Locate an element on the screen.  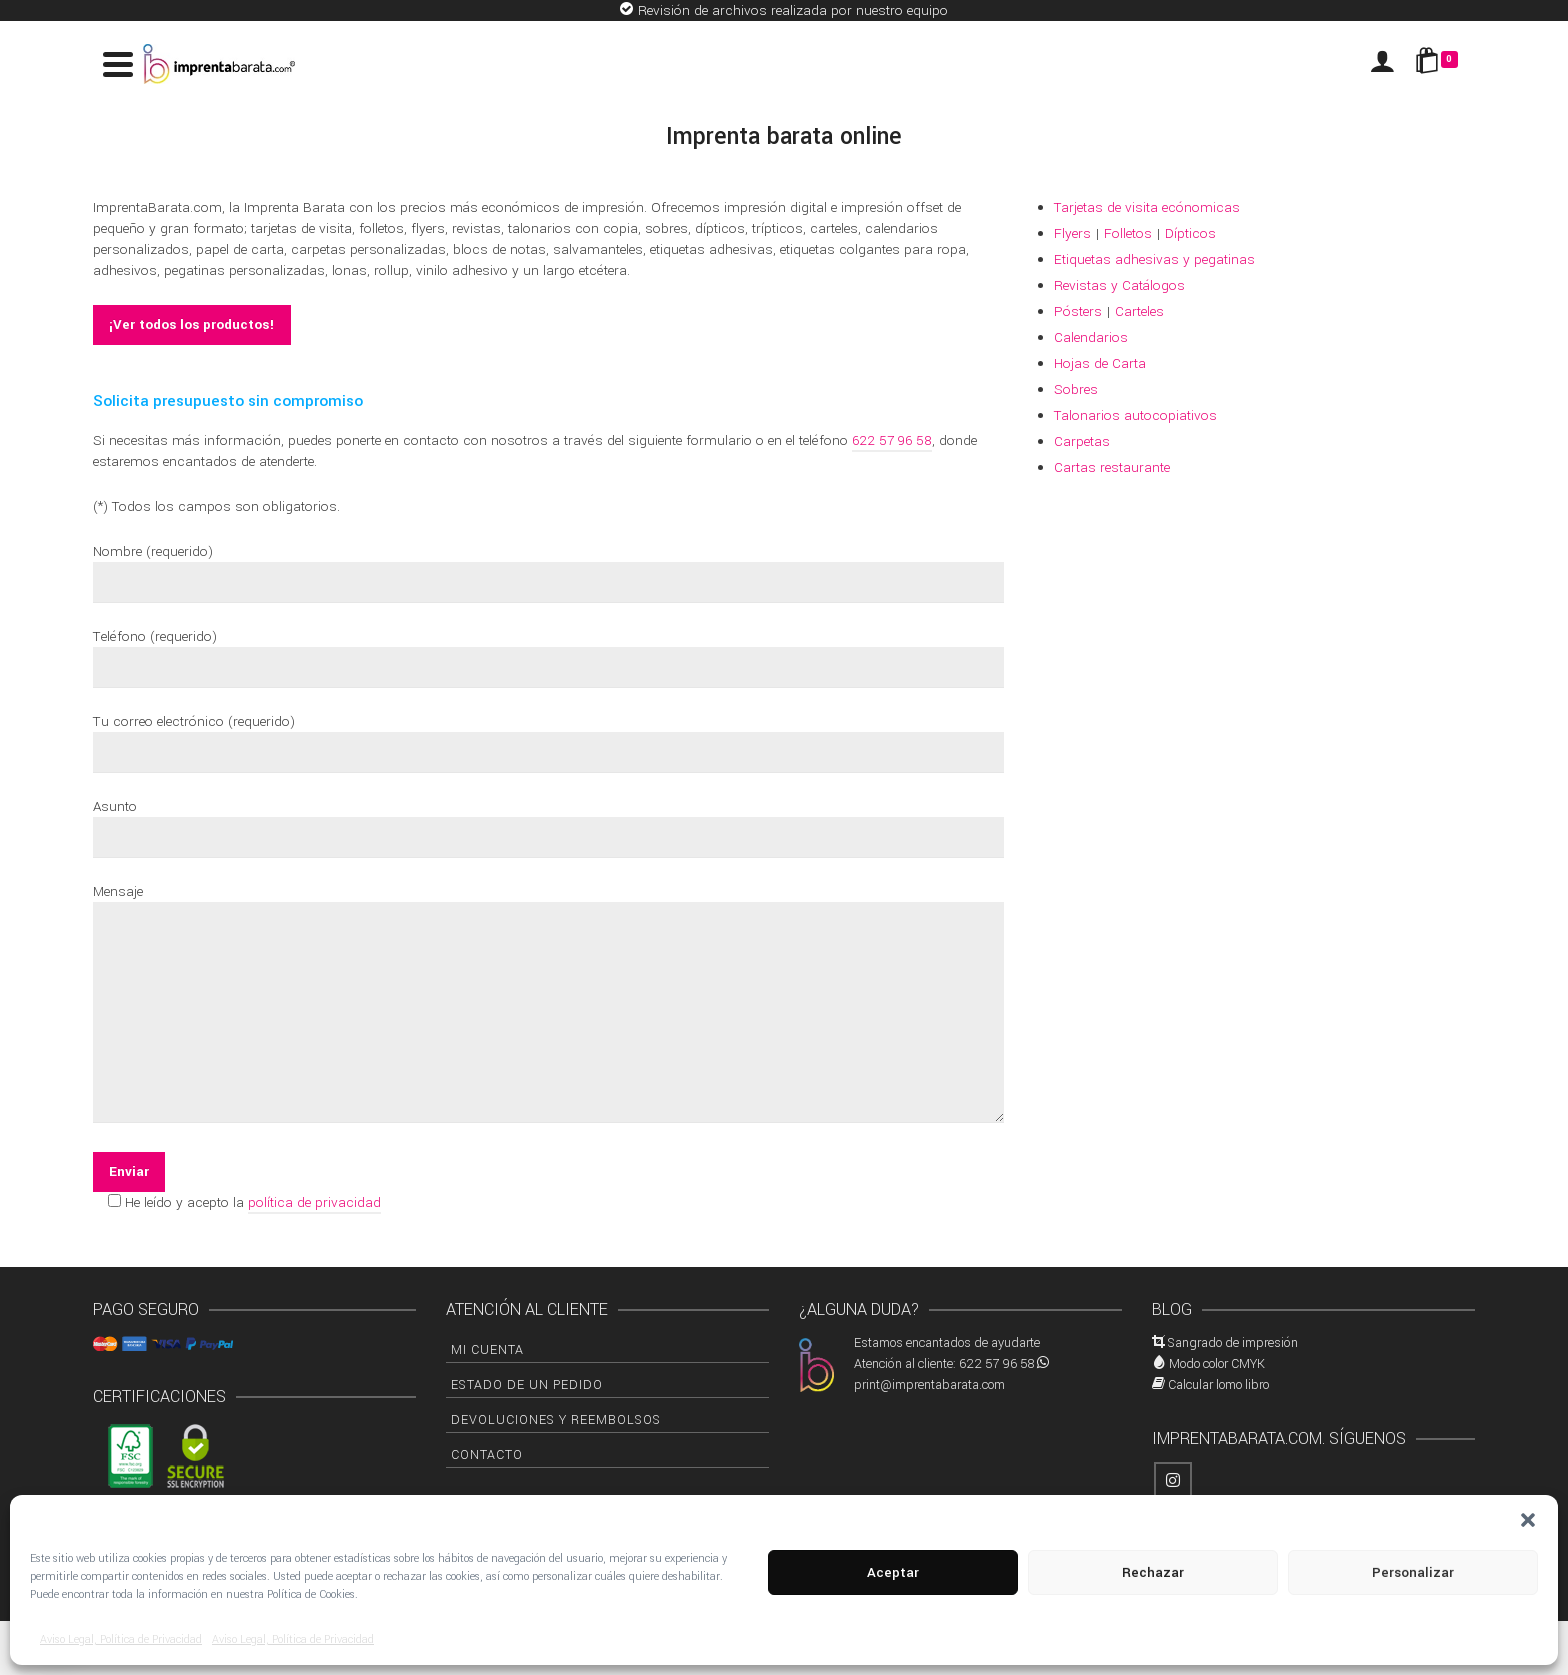
Etiquetas adhesivas y pegatinas is located at coordinates (1154, 259).